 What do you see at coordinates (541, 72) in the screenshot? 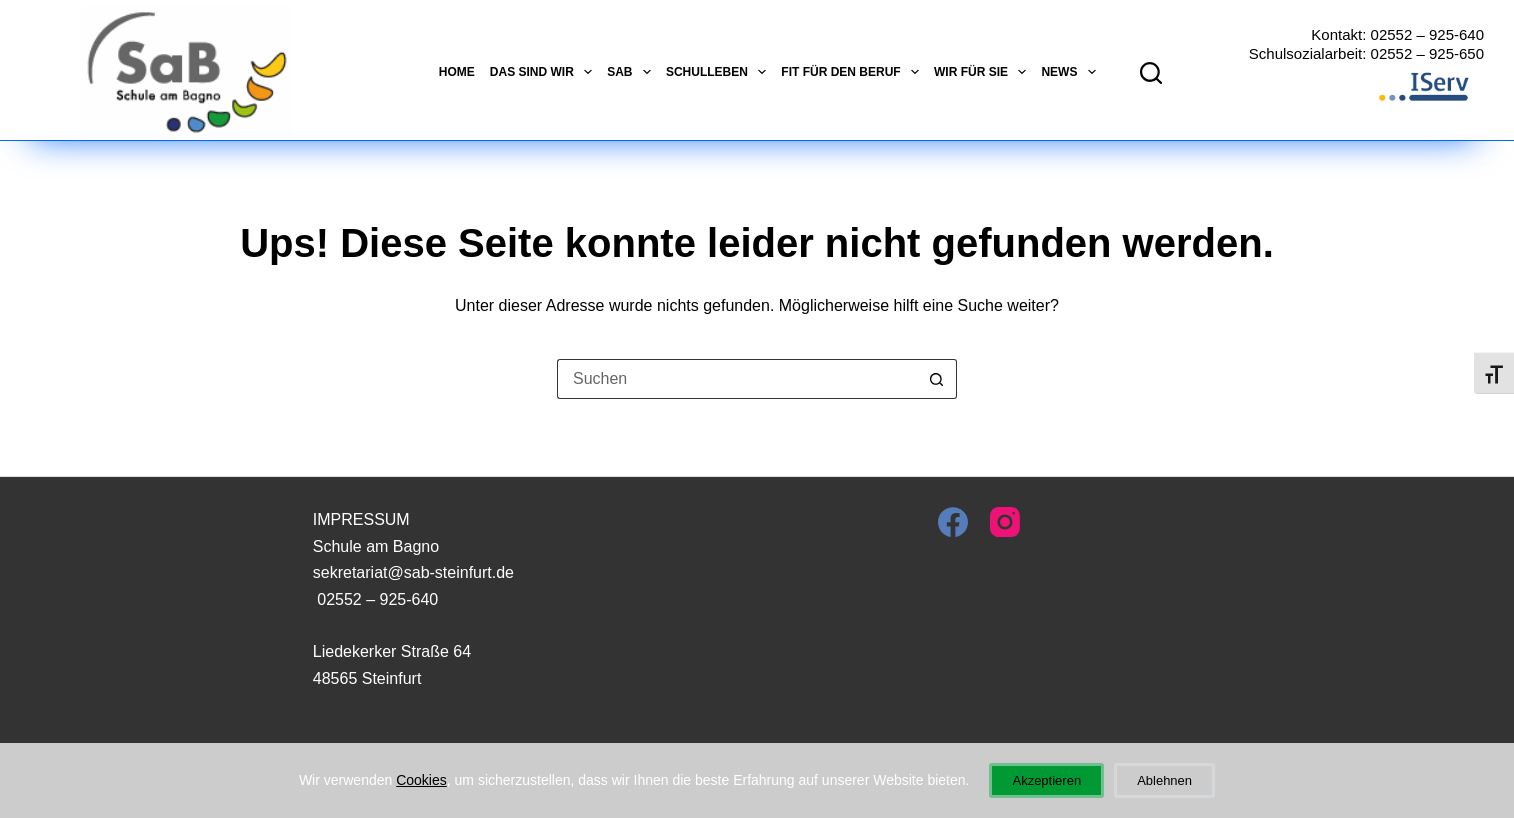
I see `Das sind wir` at bounding box center [541, 72].